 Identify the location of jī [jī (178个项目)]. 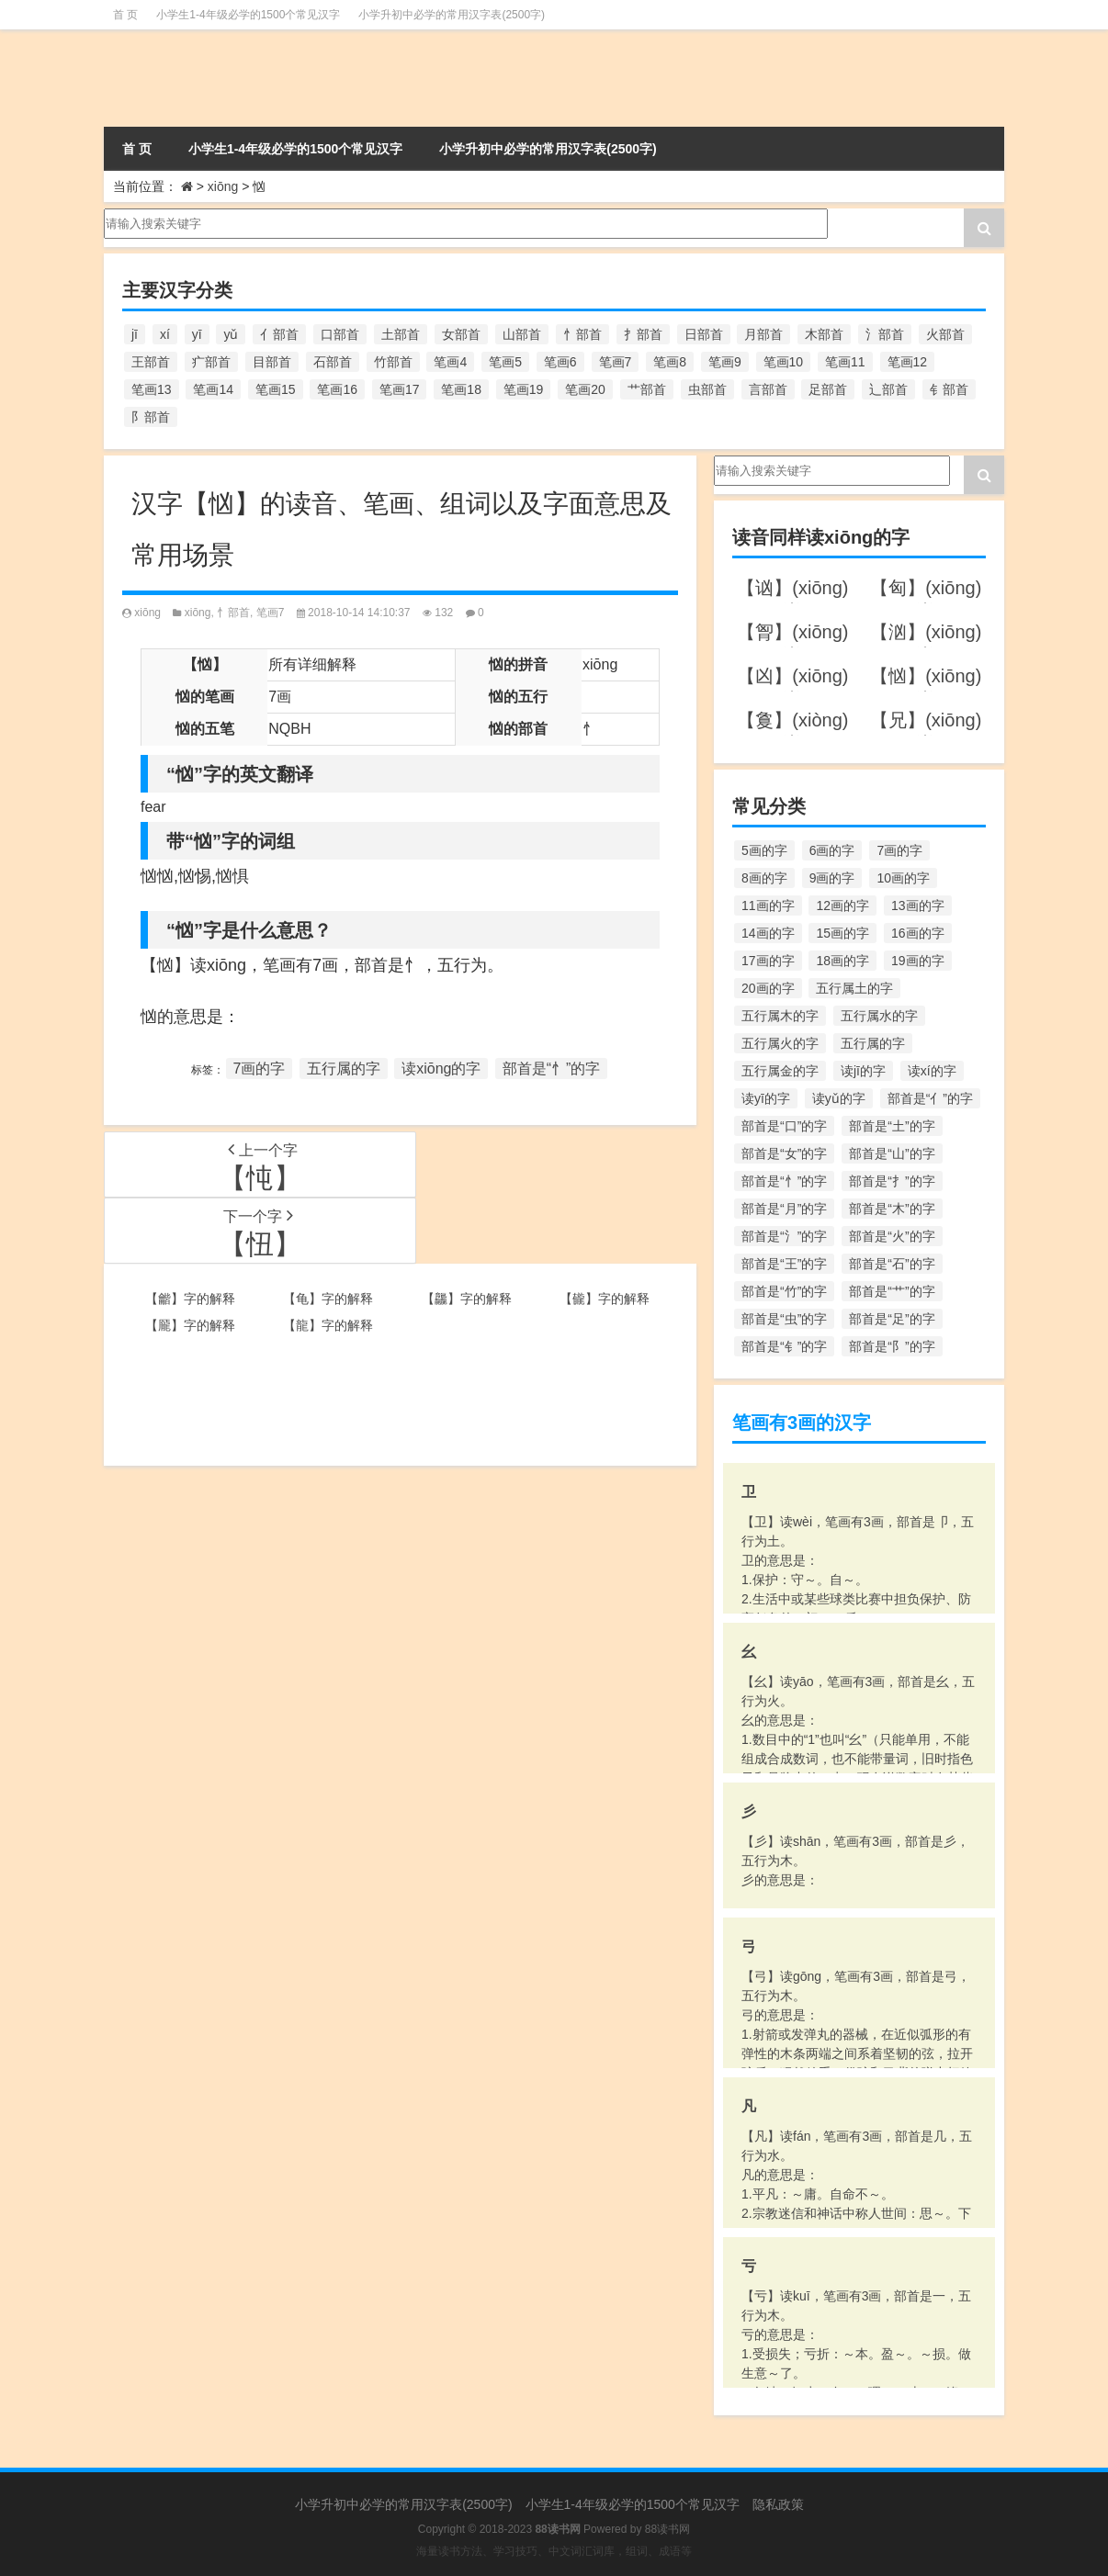
(134, 334).